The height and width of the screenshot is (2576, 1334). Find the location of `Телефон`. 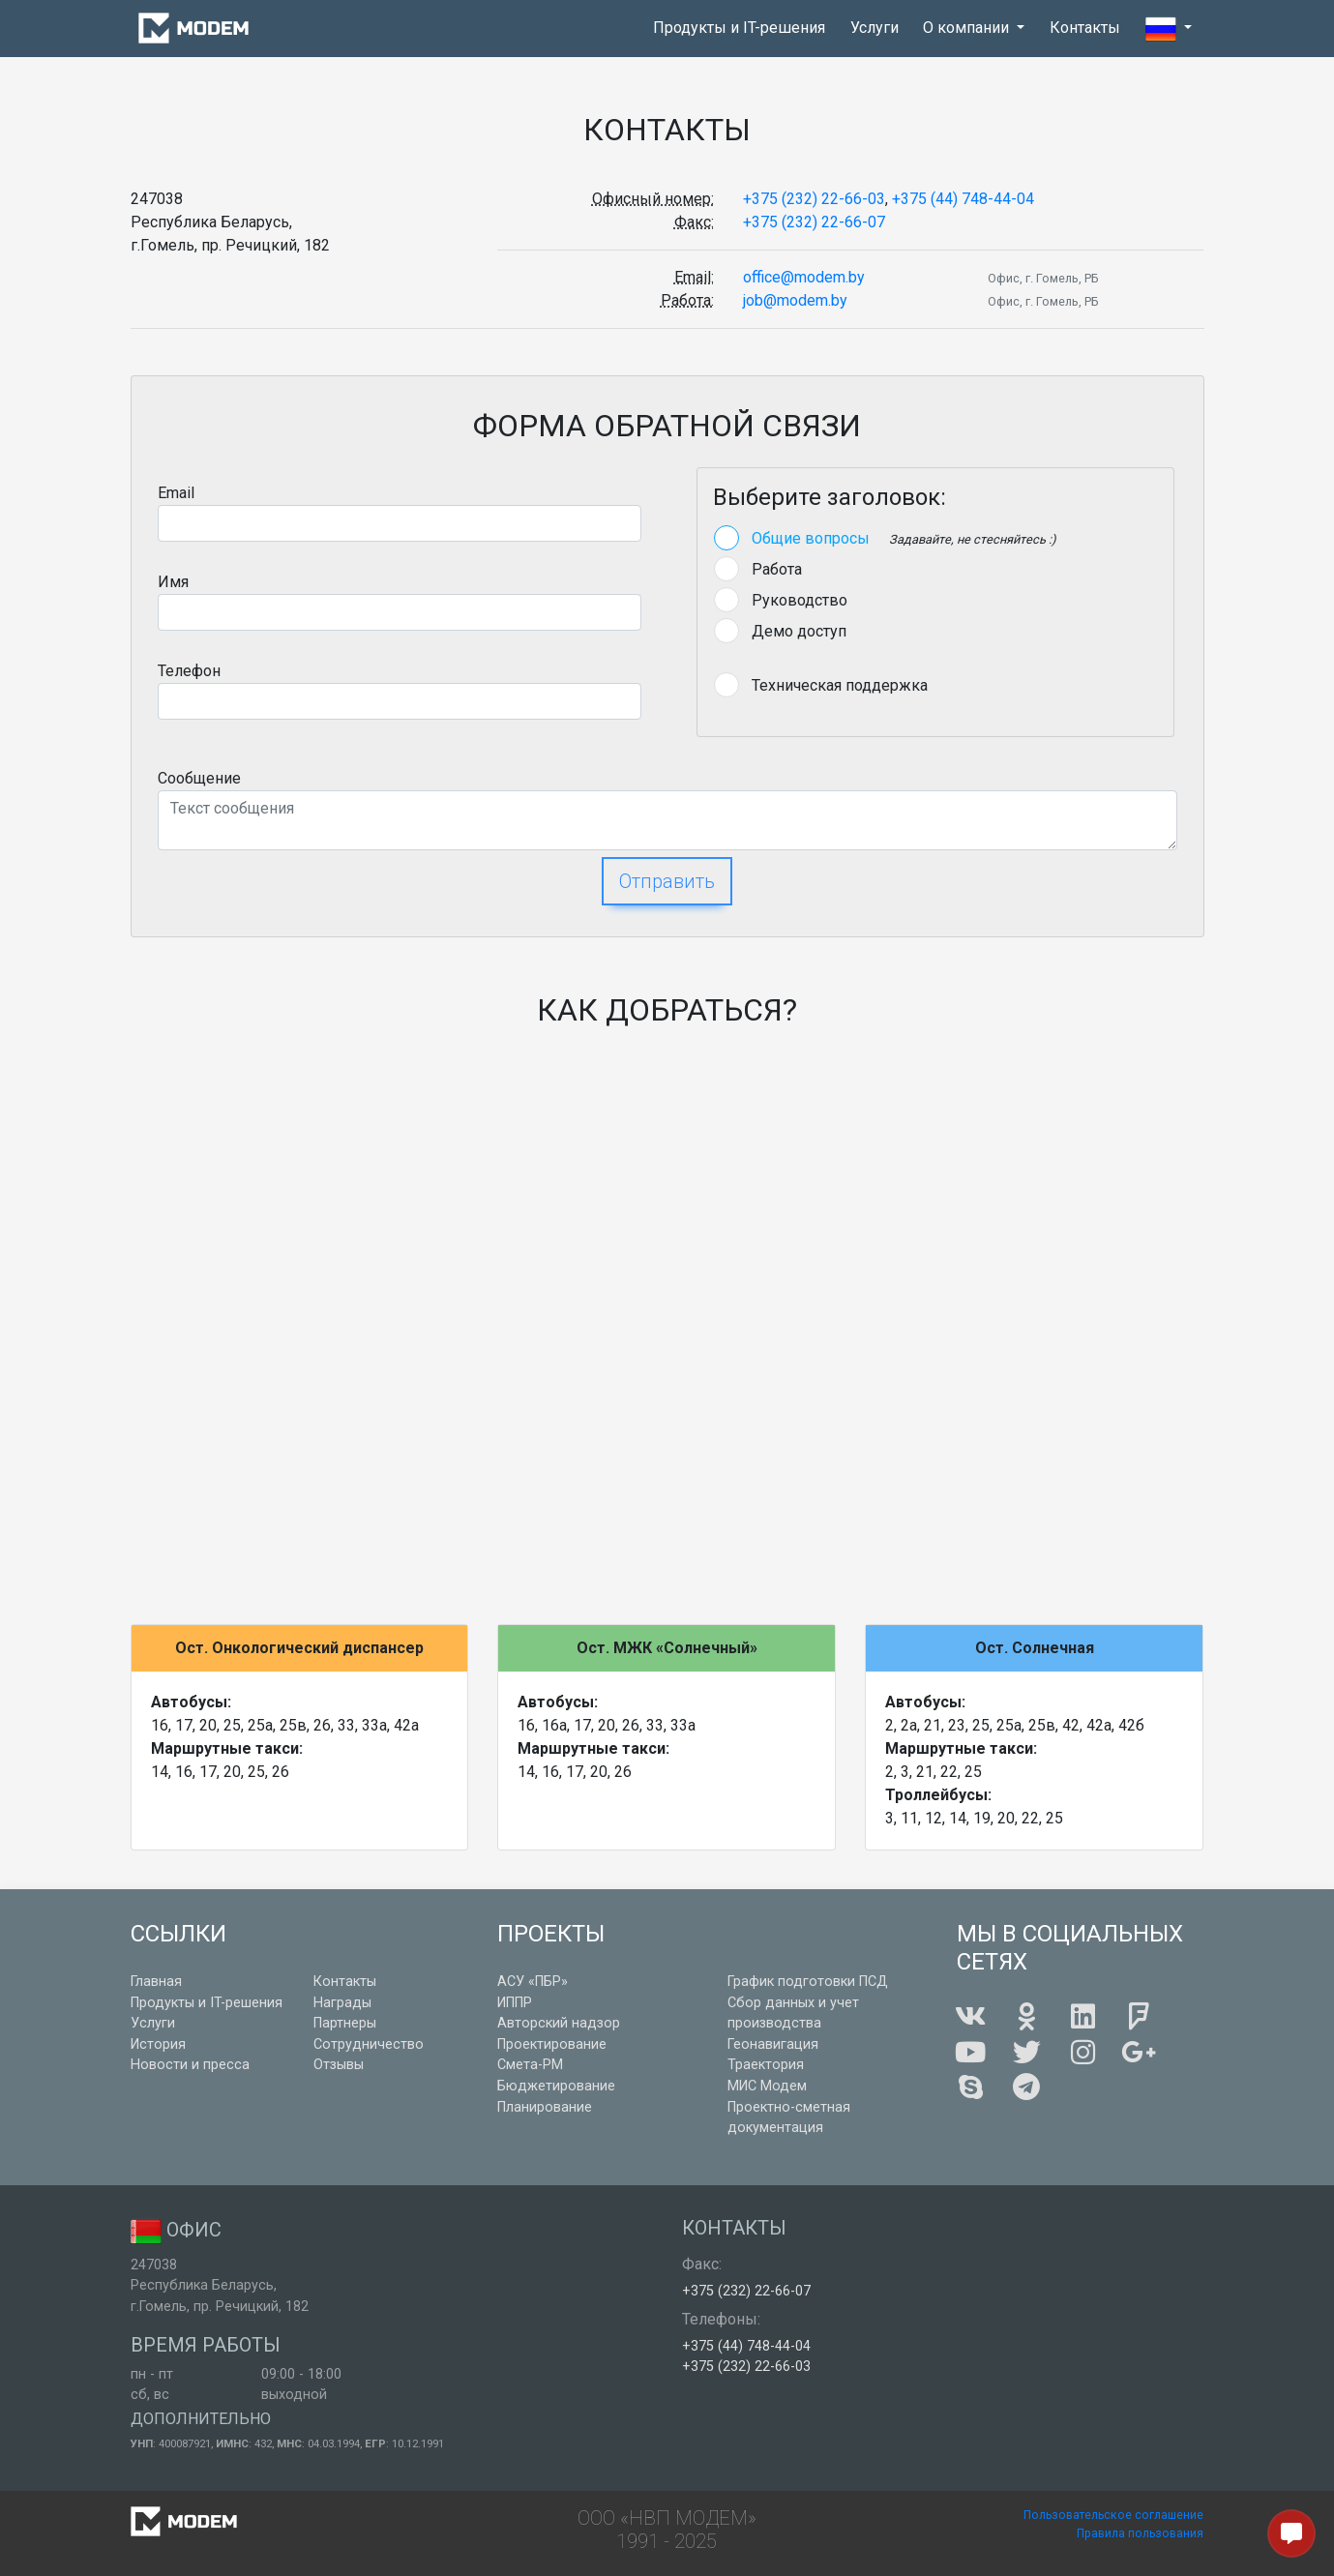

Телефон is located at coordinates (189, 671).